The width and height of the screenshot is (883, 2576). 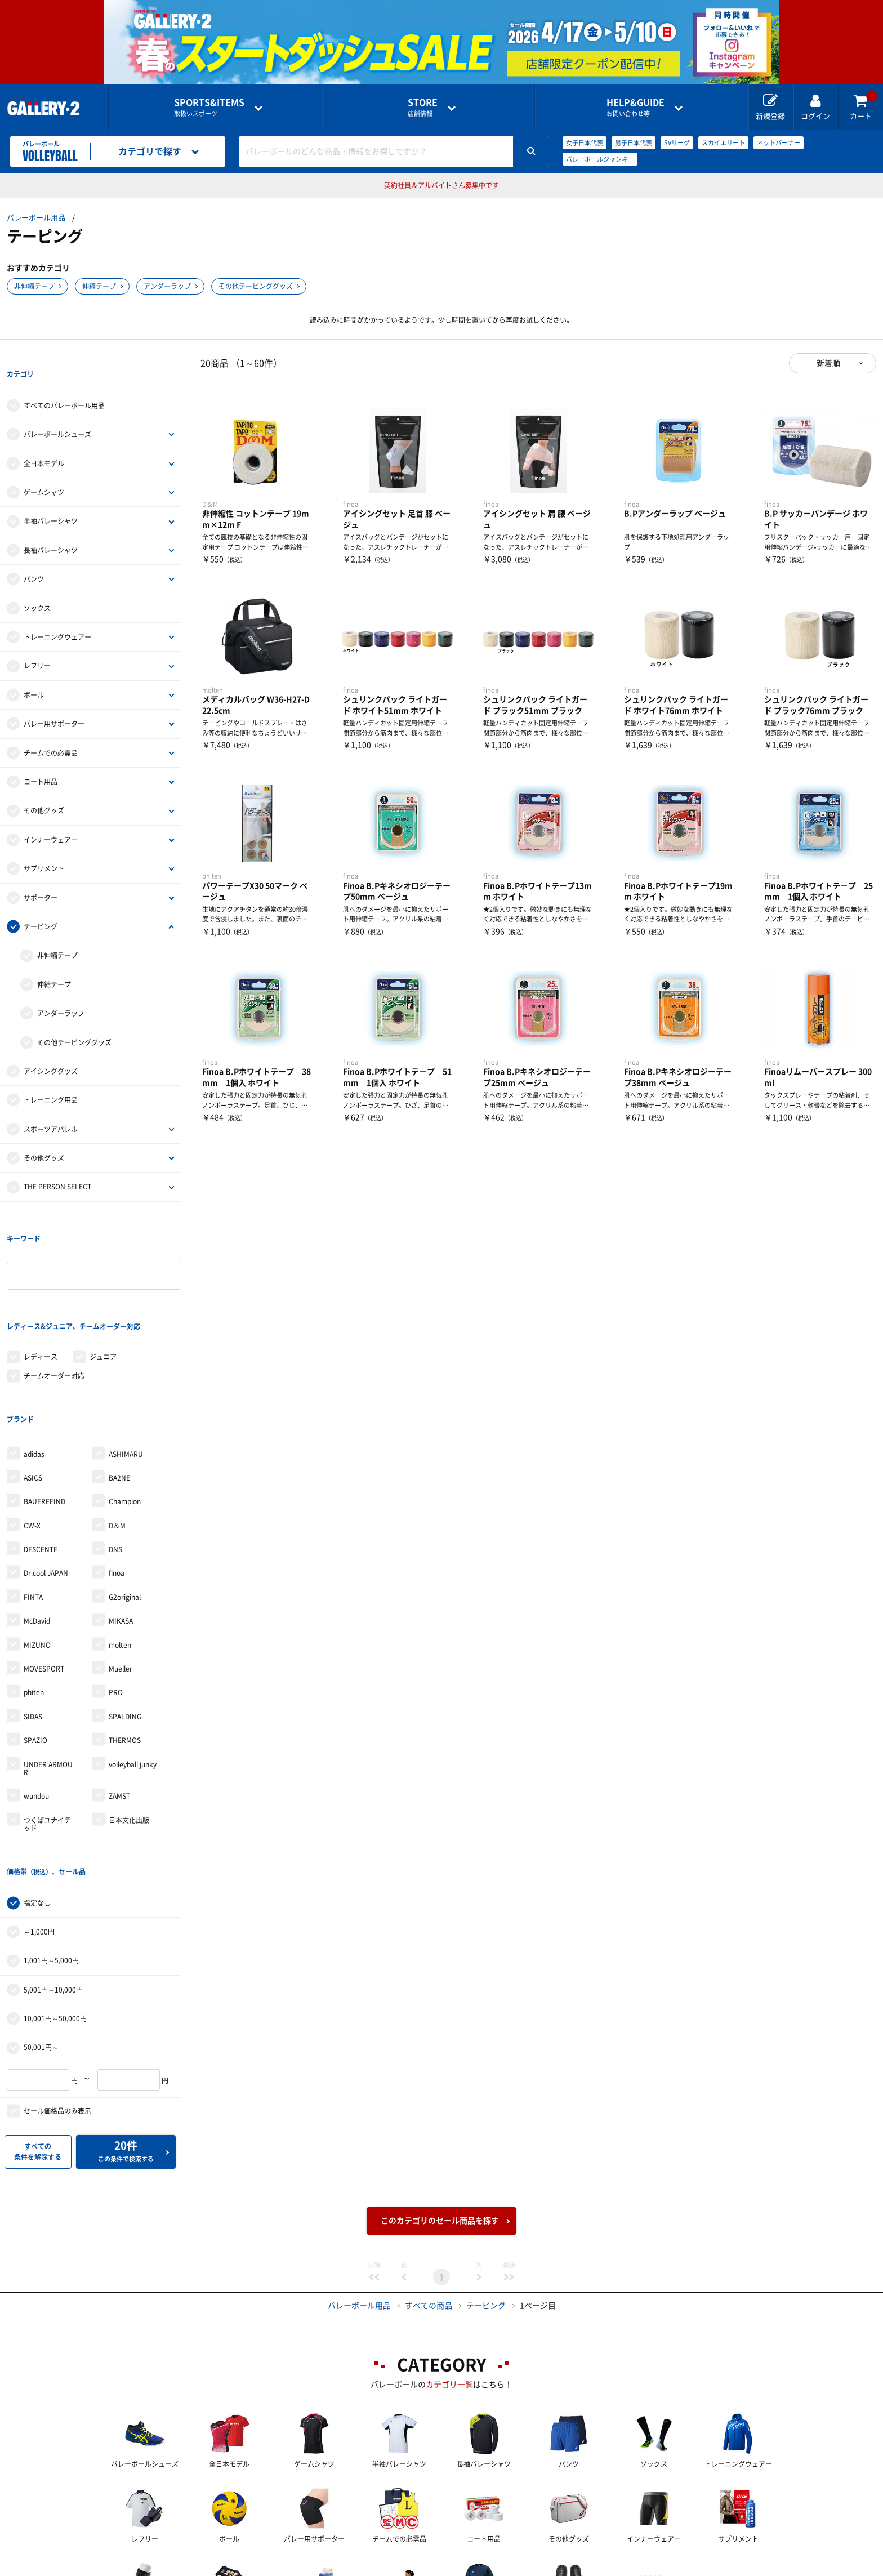 What do you see at coordinates (51, 816) in the screenshot?
I see `インナーウェア―` at bounding box center [51, 816].